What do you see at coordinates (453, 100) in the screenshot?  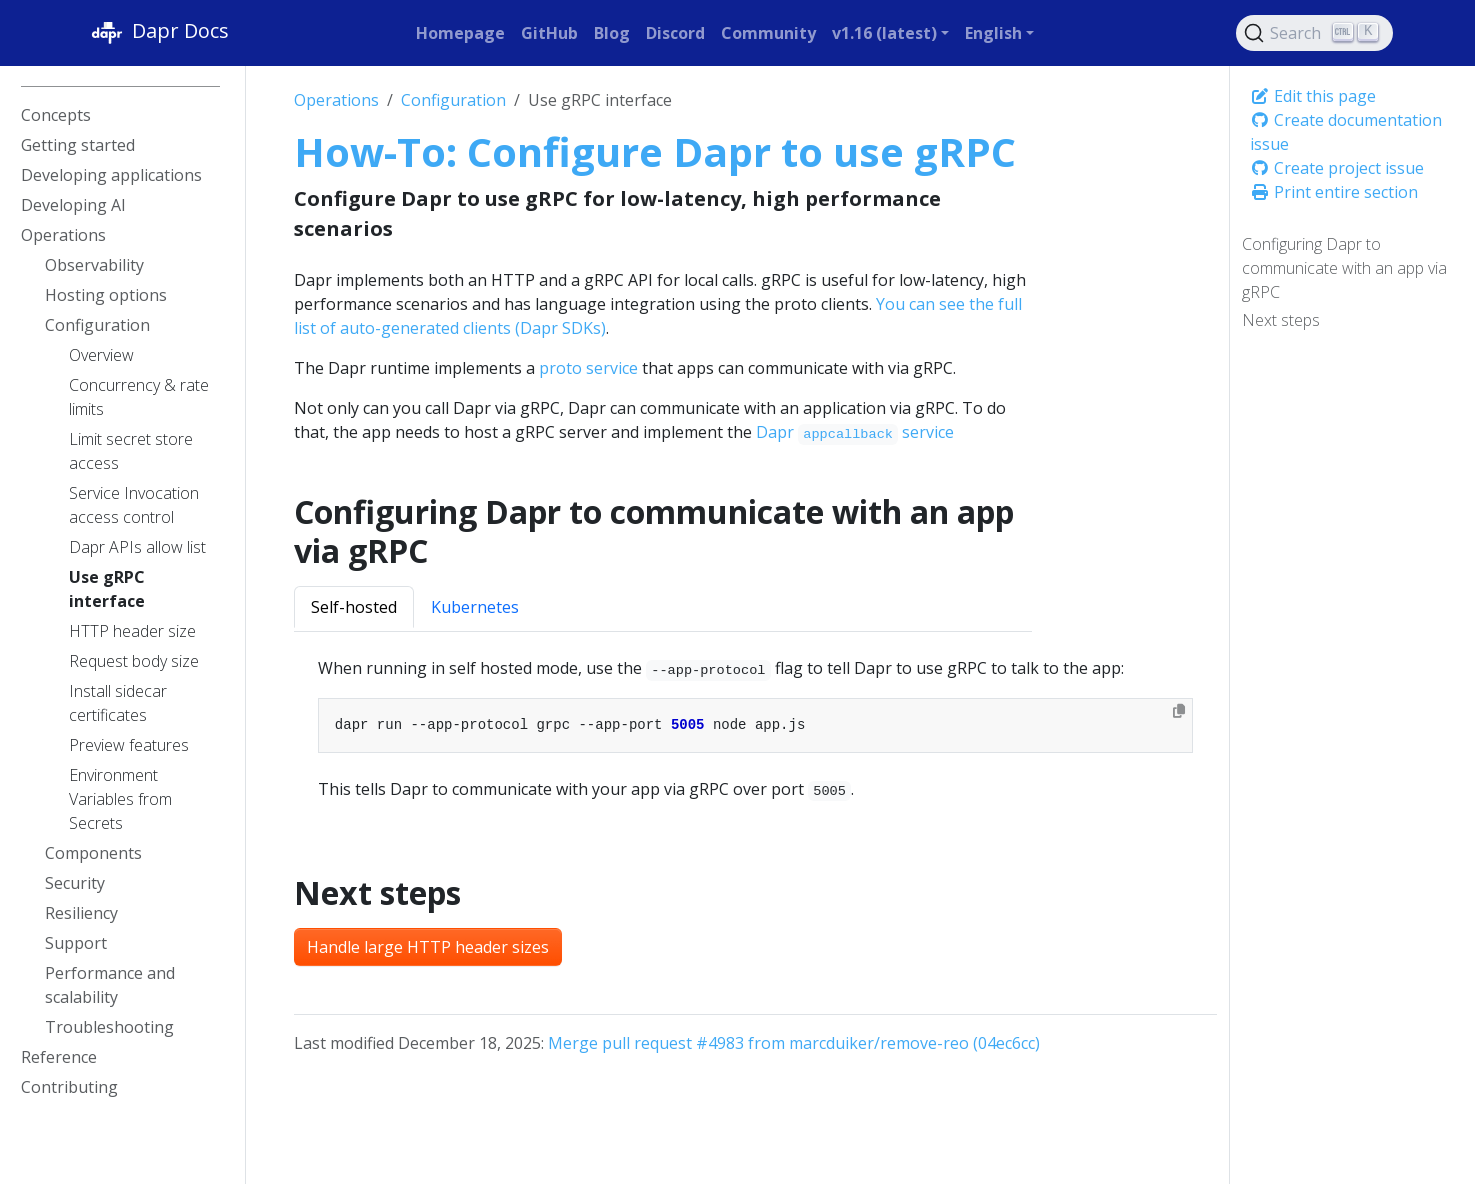 I see `Configuration` at bounding box center [453, 100].